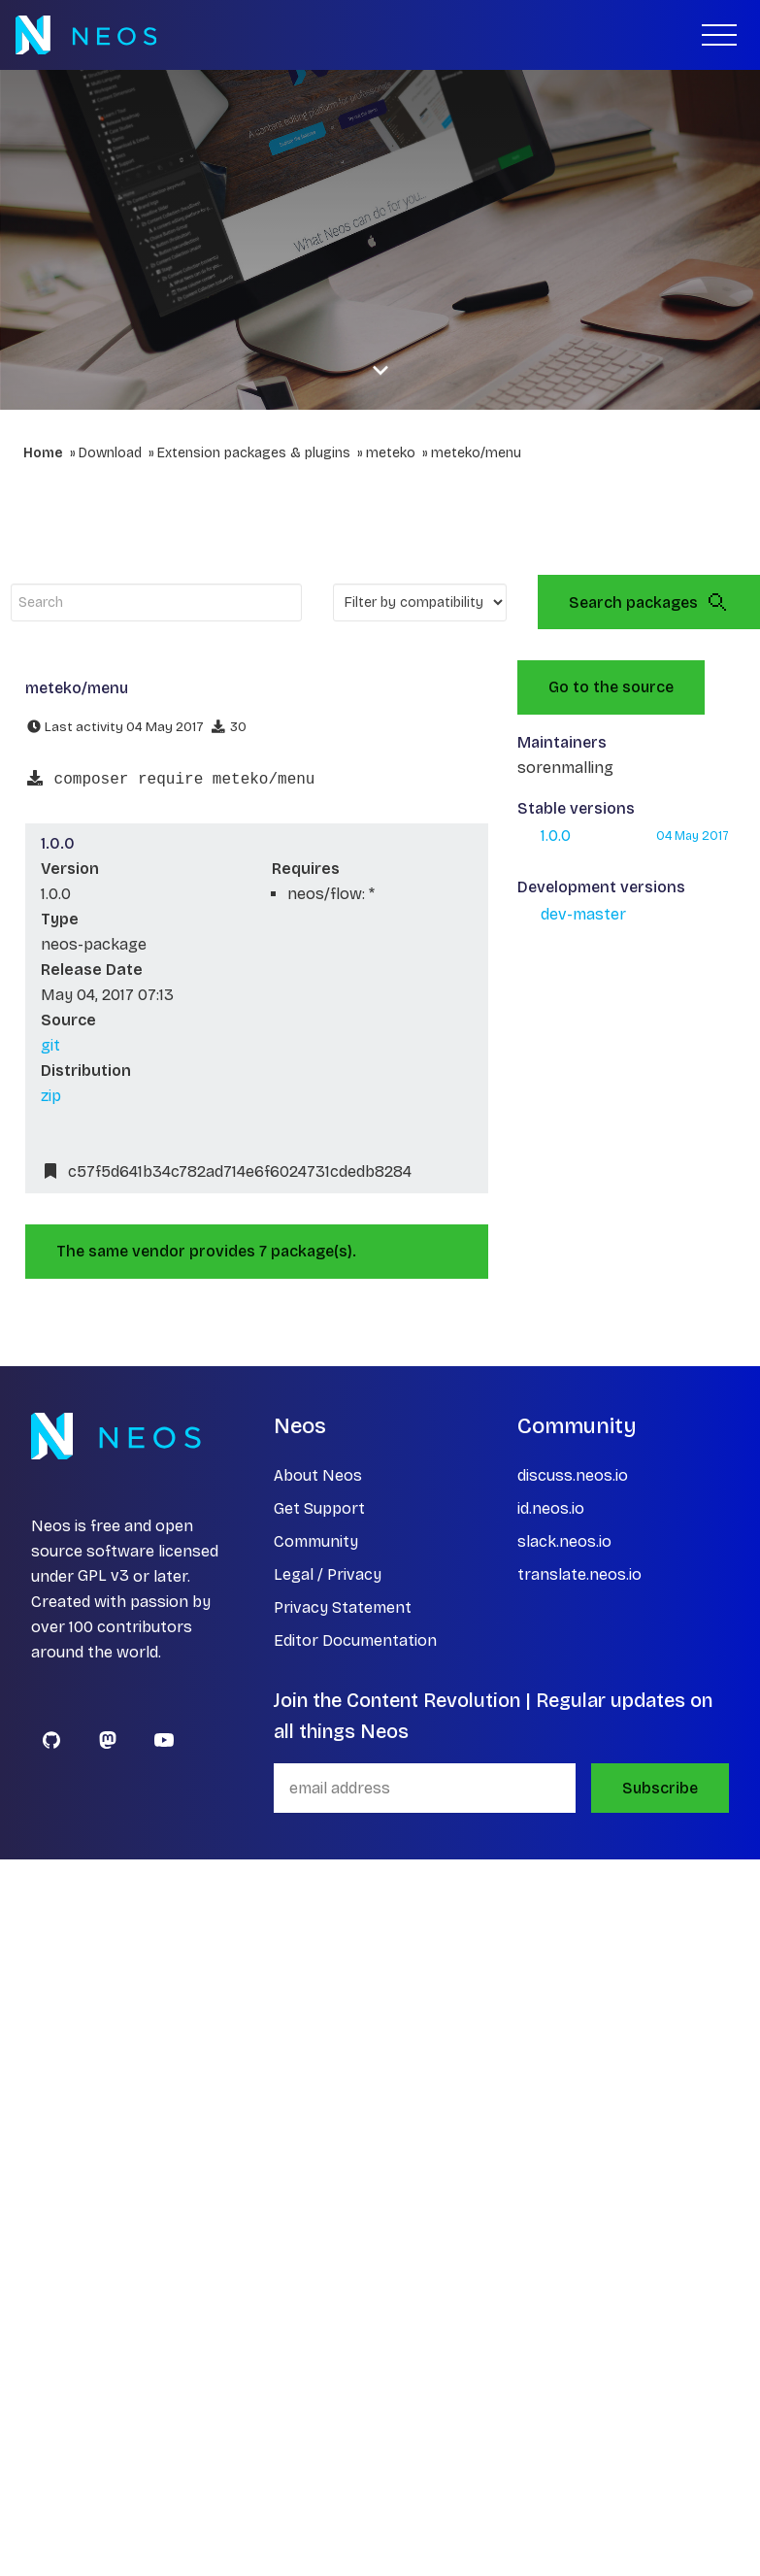 This screenshot has height=2576, width=760. What do you see at coordinates (316, 1541) in the screenshot?
I see `Community` at bounding box center [316, 1541].